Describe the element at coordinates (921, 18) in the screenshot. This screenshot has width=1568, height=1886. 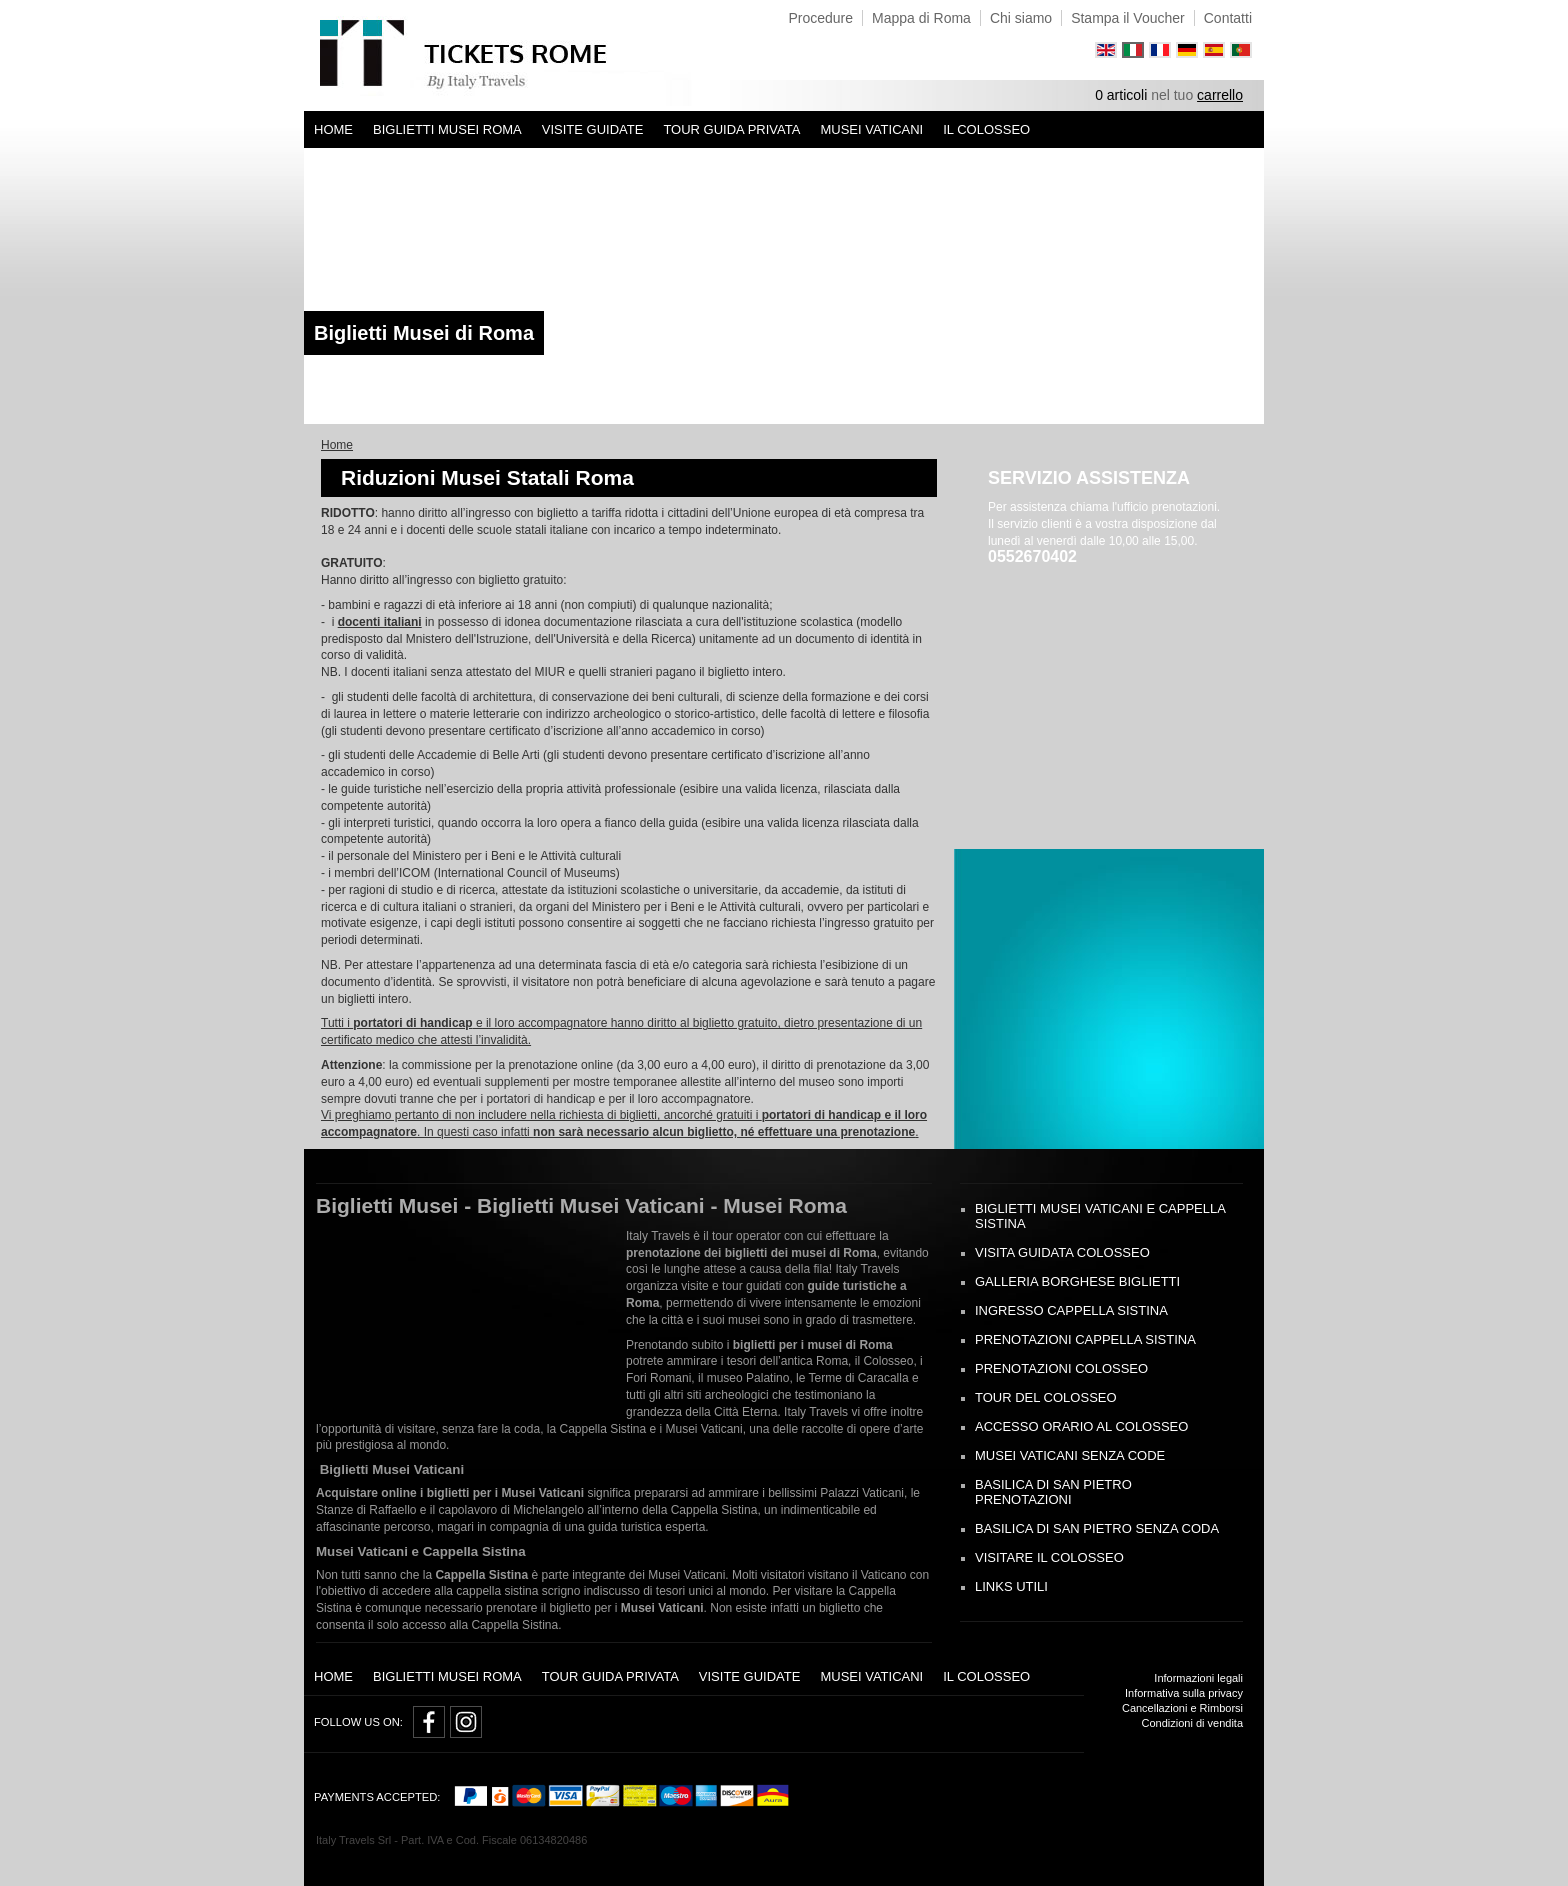
I see `Mappa di Roma` at that location.